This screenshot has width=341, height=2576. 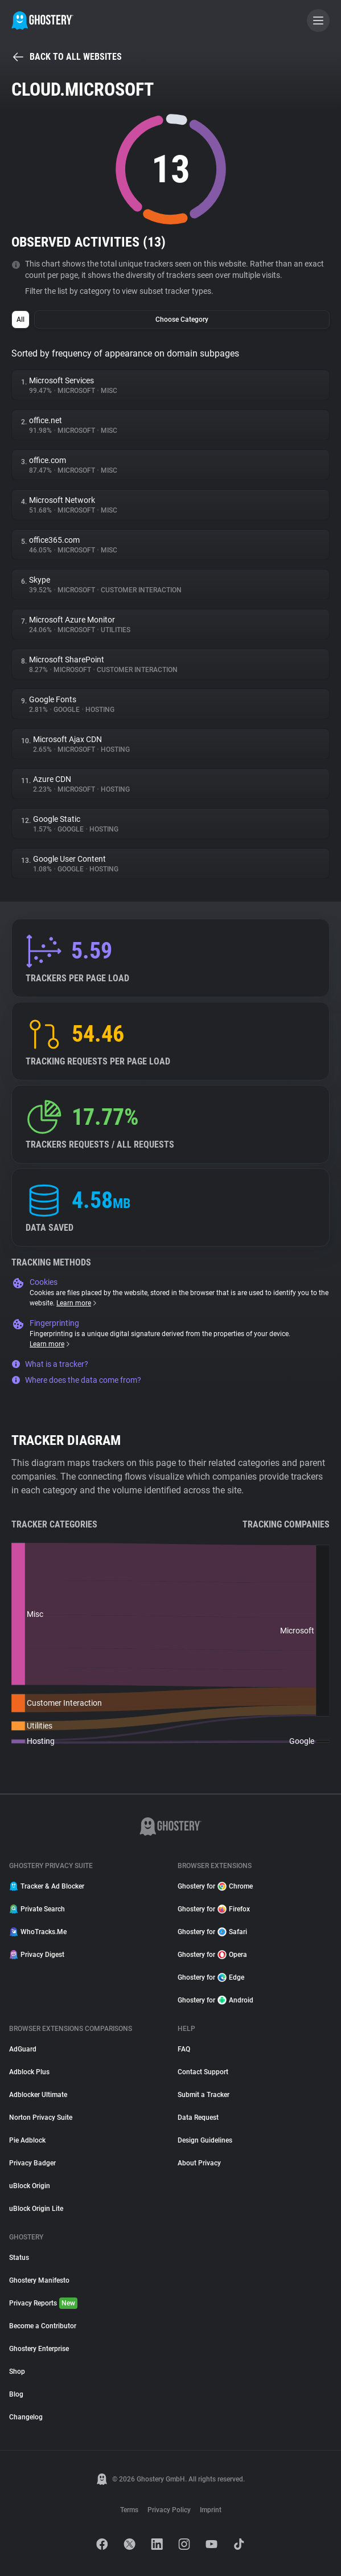 I want to click on Ghostery for Edge, so click(x=211, y=1977).